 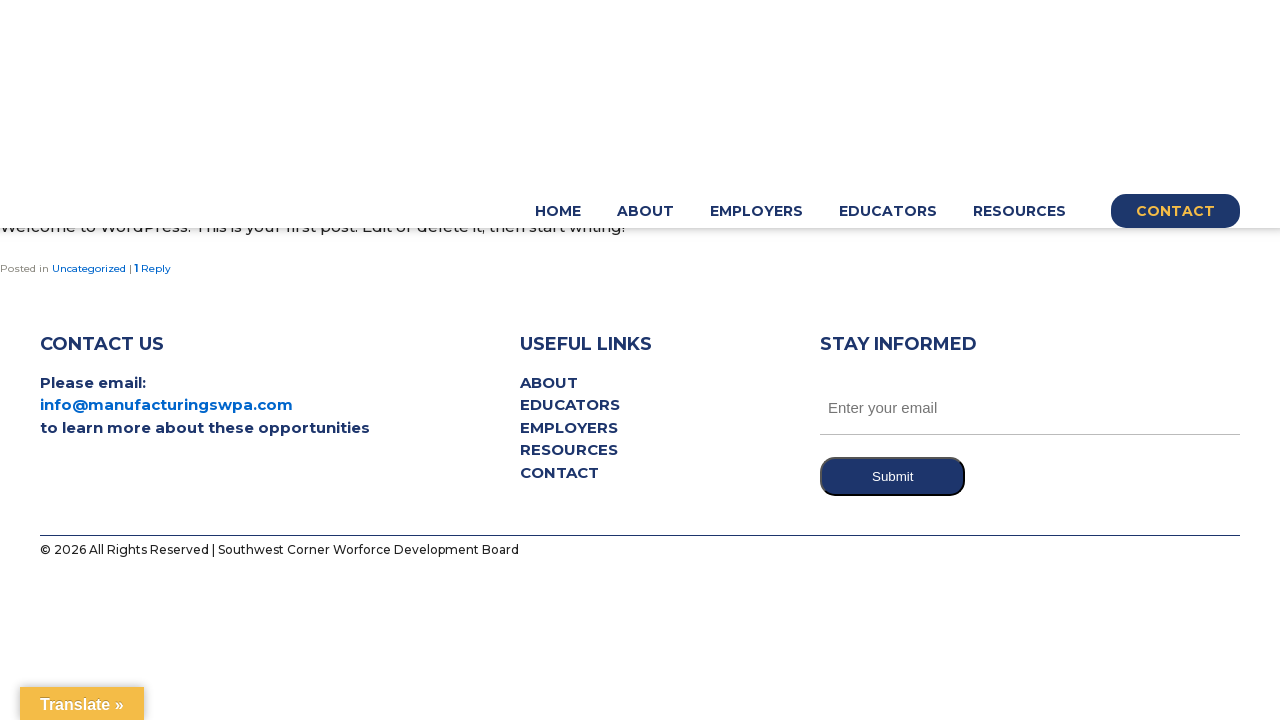 I want to click on Resources, so click(x=1019, y=61).